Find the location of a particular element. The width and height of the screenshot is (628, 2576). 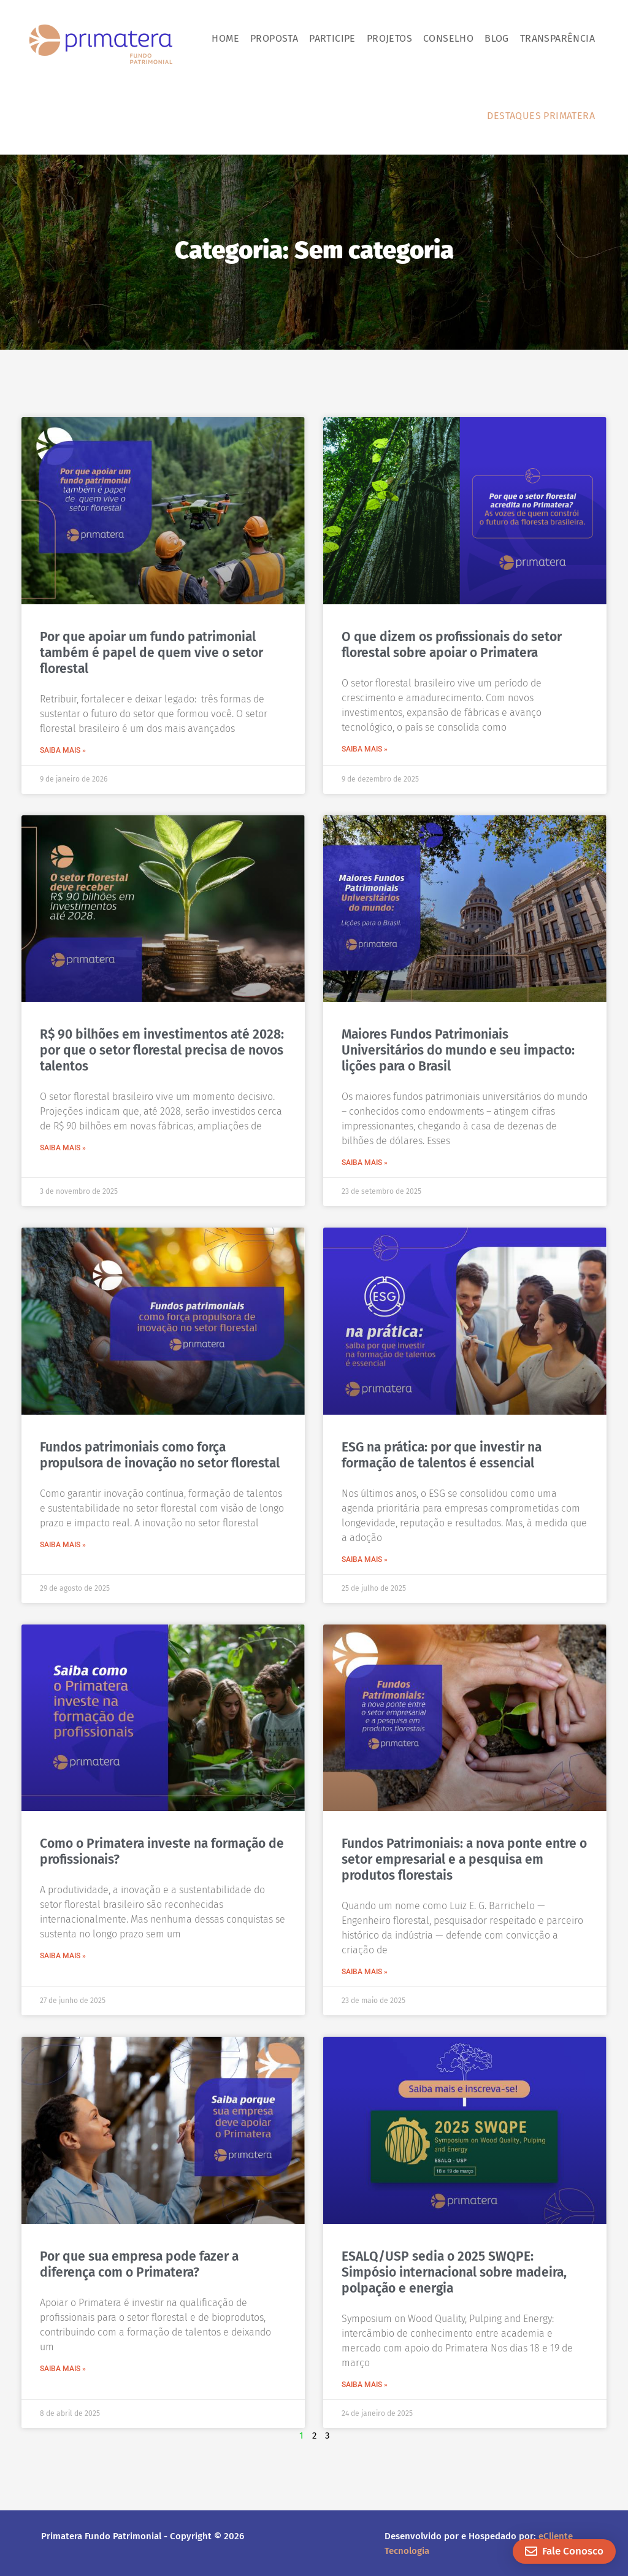

SAIBA MAIS » [Leia mais sobre ESALQ/USP sedia o 2025 SWQPE: Simpósio internacional sobre madeira, polpação e energia] is located at coordinates (365, 2384).